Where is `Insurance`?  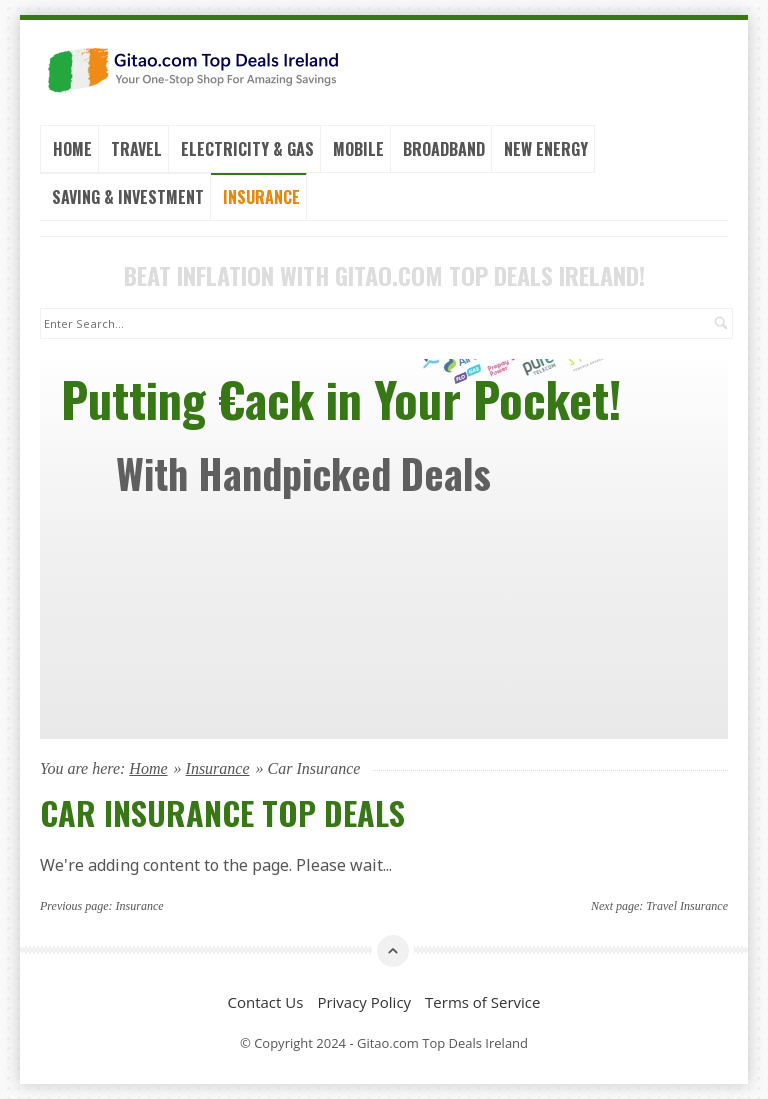 Insurance is located at coordinates (261, 197).